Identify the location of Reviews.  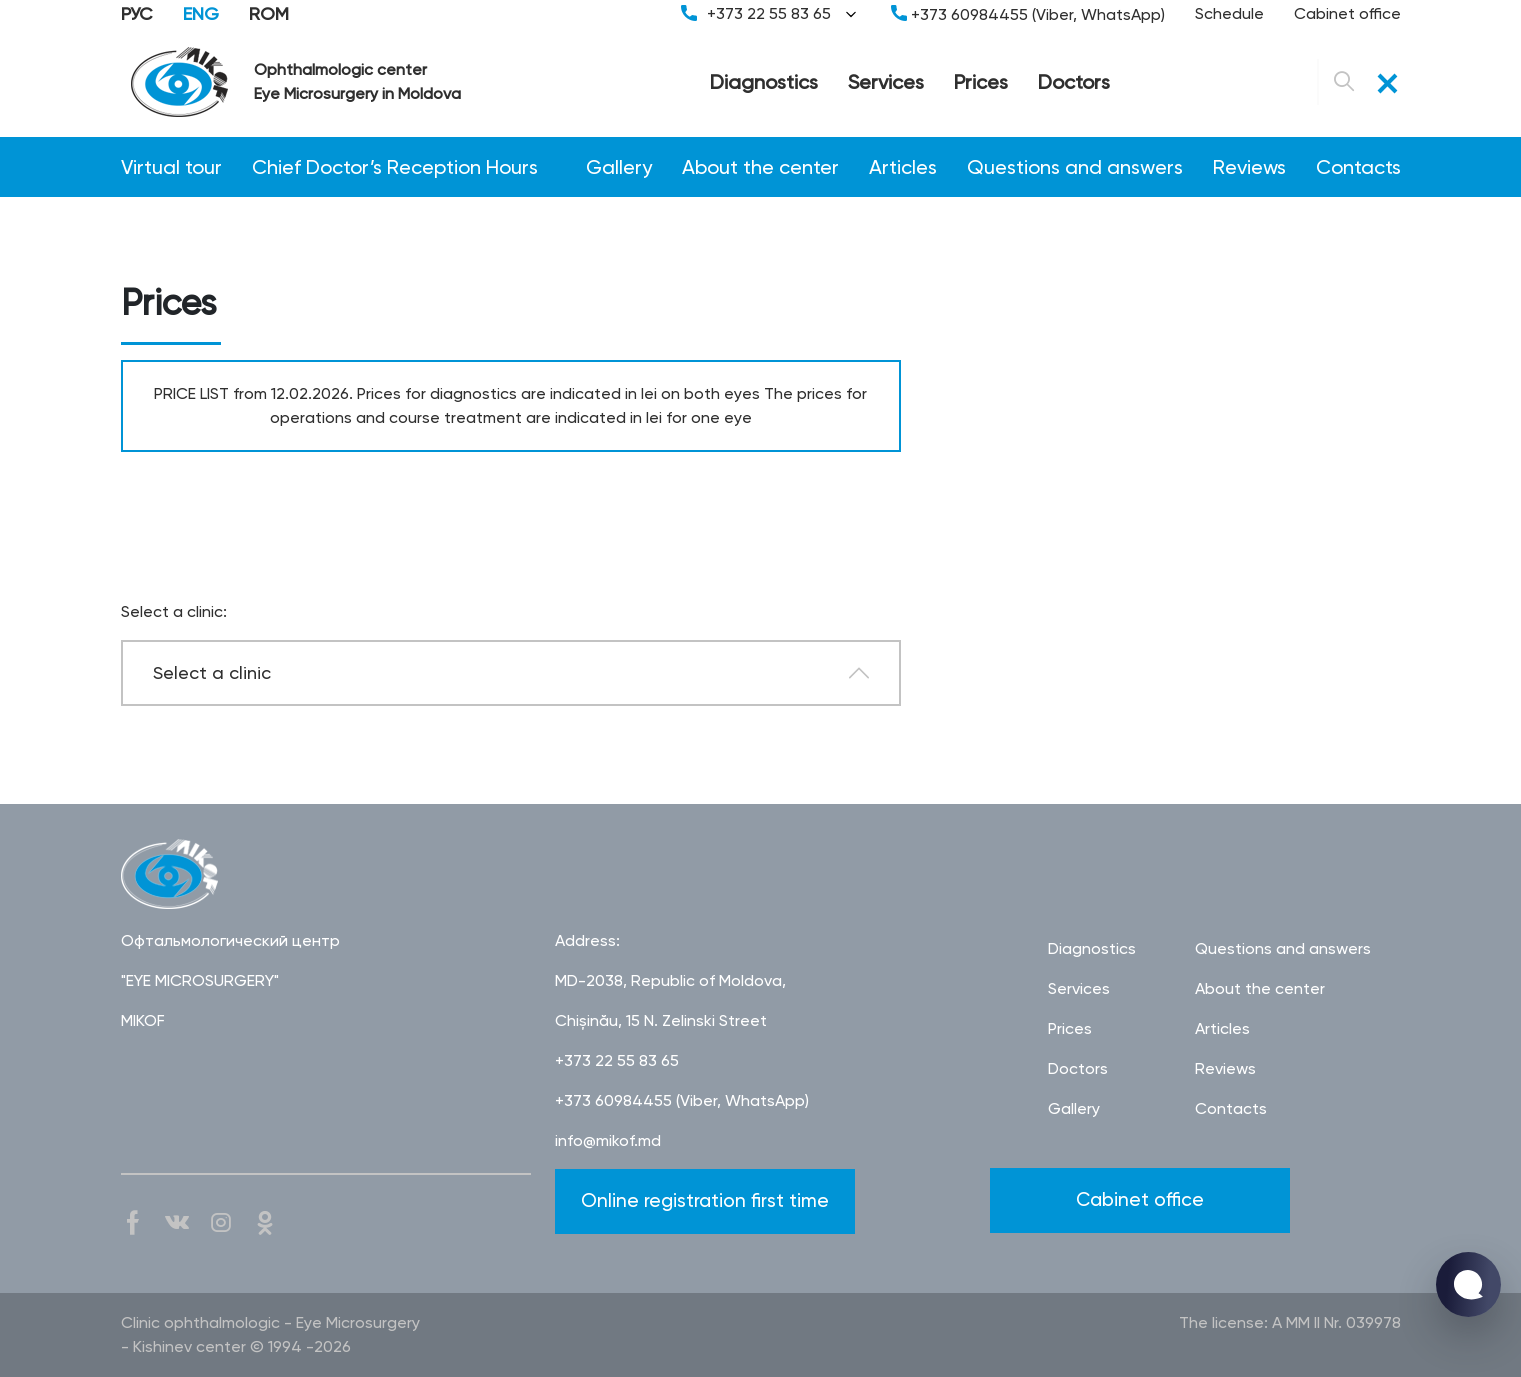
(1249, 167).